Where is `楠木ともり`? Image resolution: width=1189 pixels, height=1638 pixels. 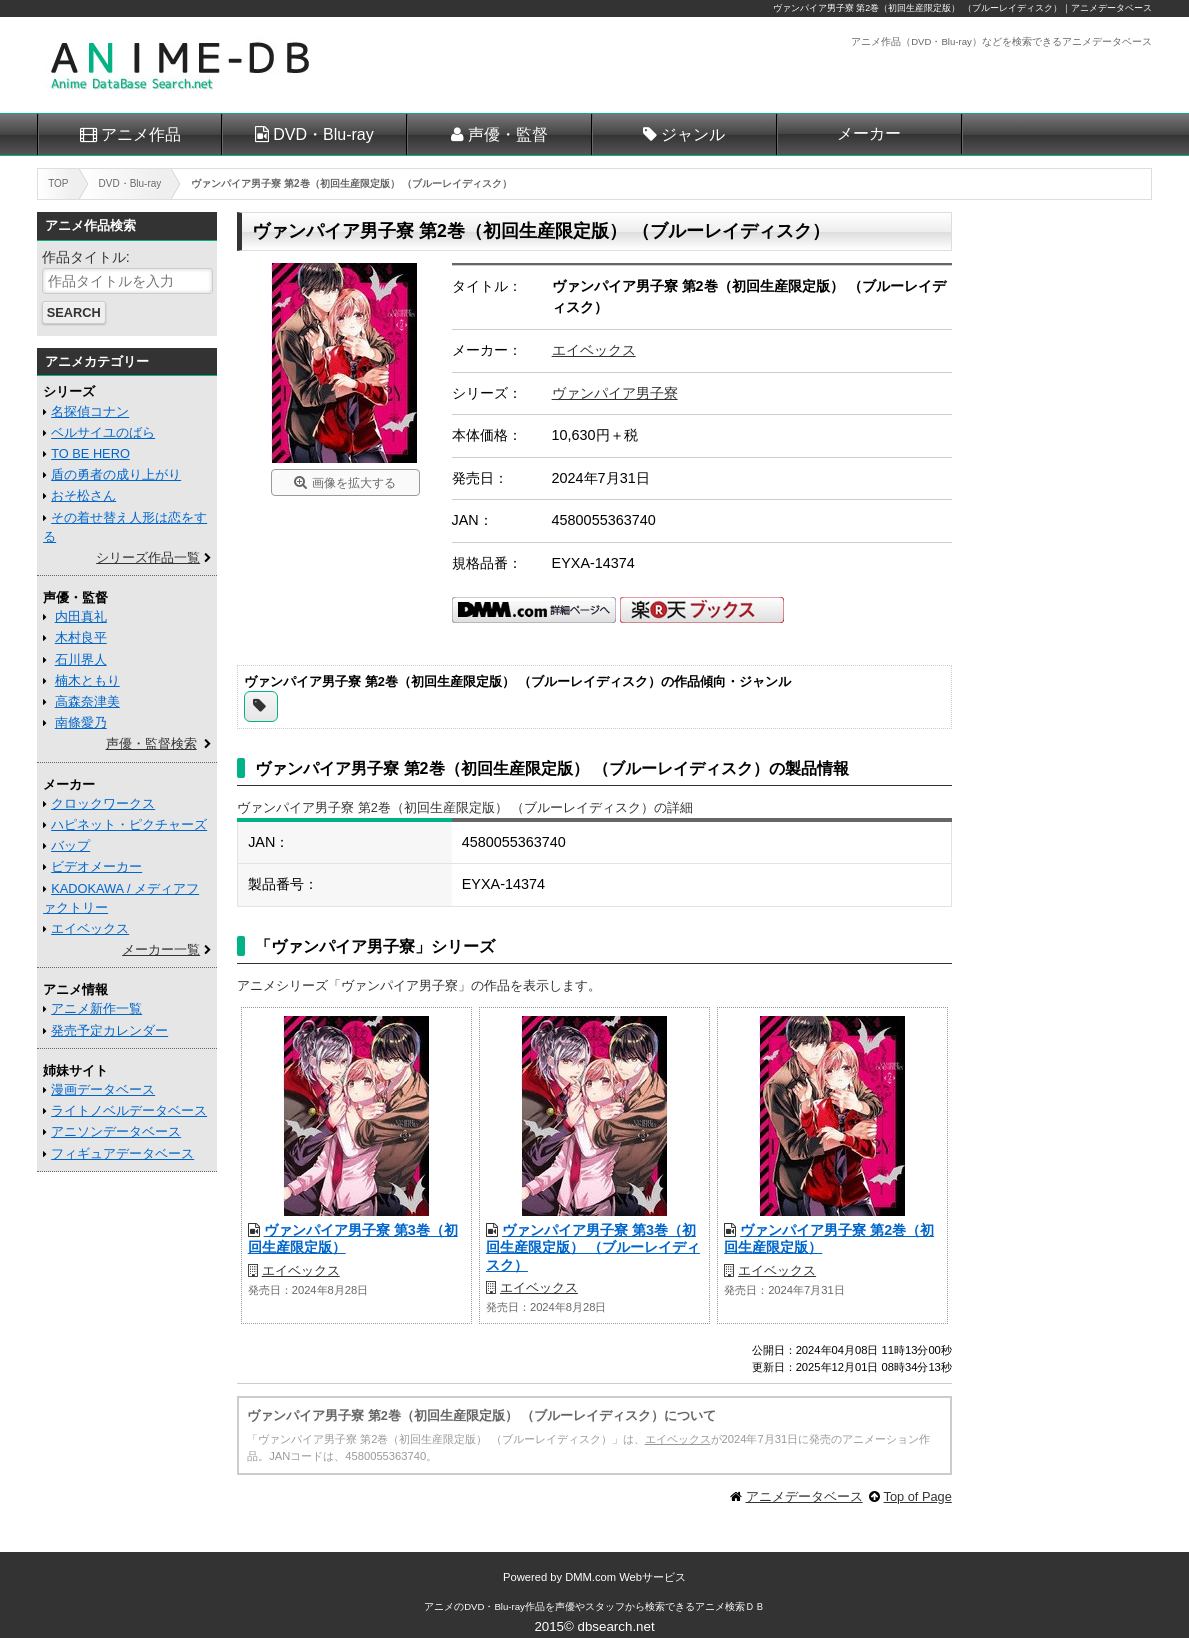
楠木ともり is located at coordinates (87, 680).